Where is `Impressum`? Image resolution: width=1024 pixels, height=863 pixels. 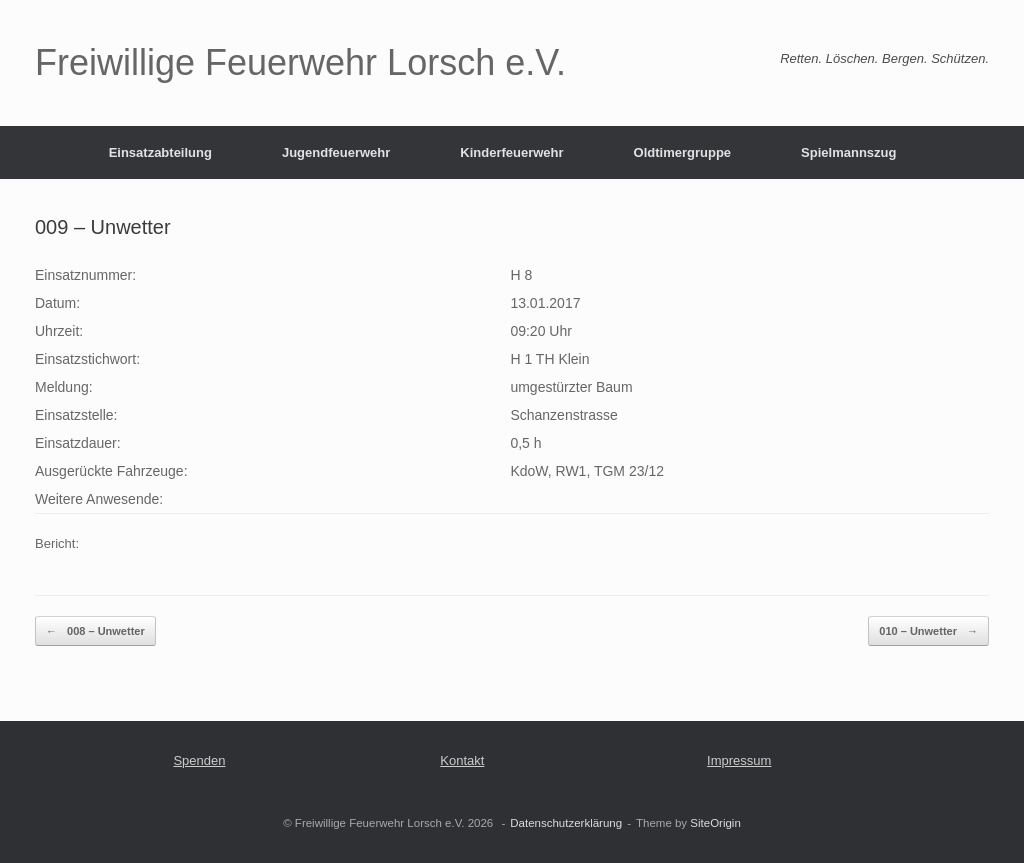
Impressum is located at coordinates (739, 760).